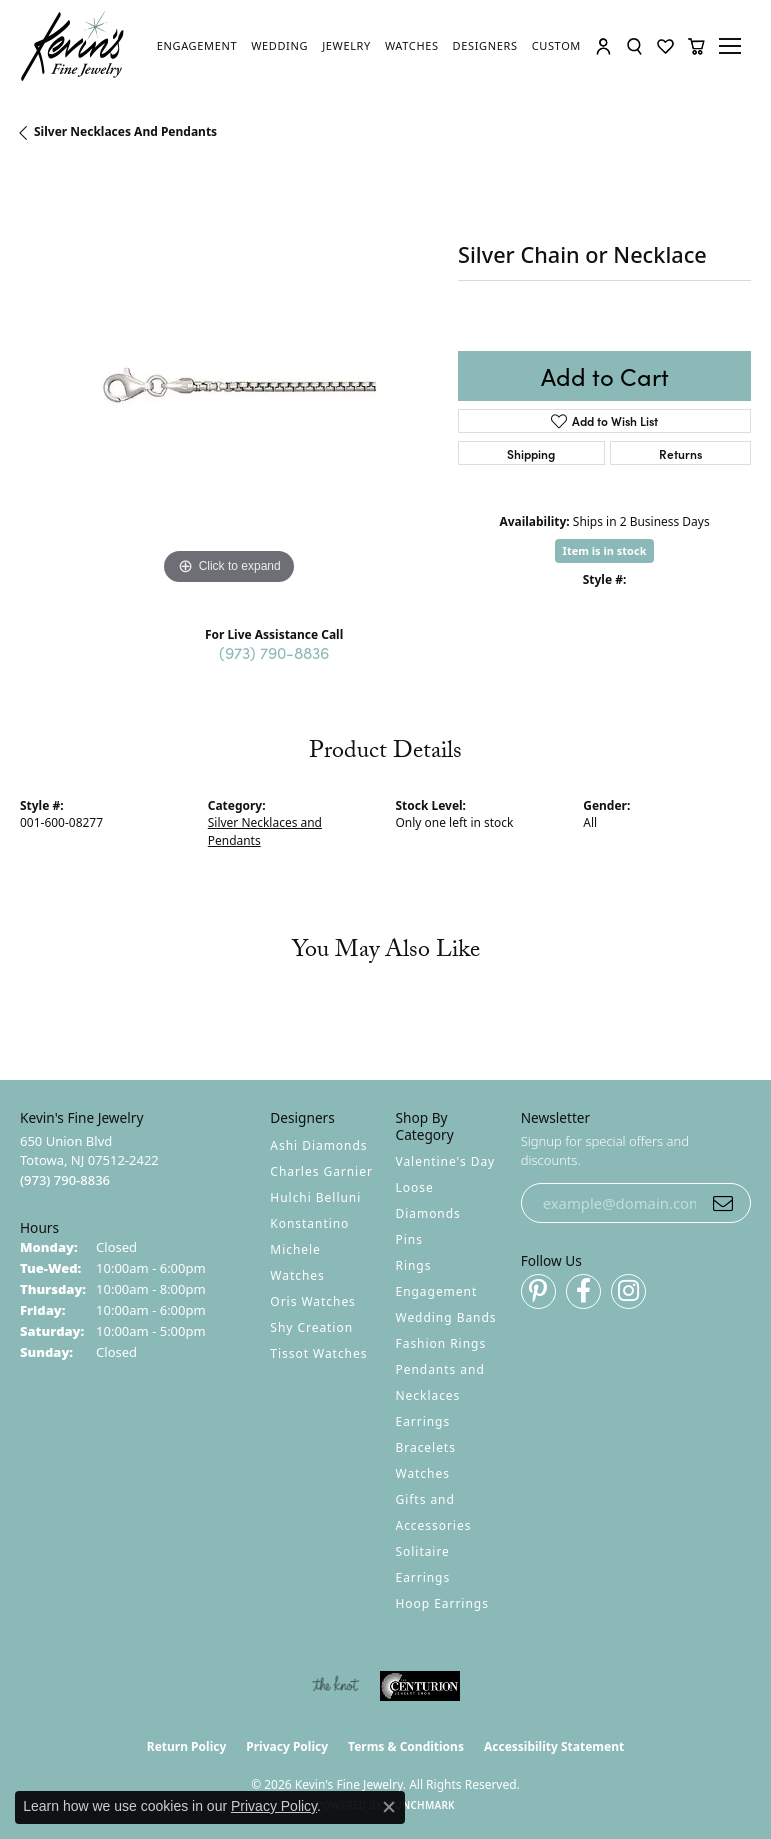 This screenshot has height=1839, width=771. I want to click on [Call the Store], so click(65, 1180).